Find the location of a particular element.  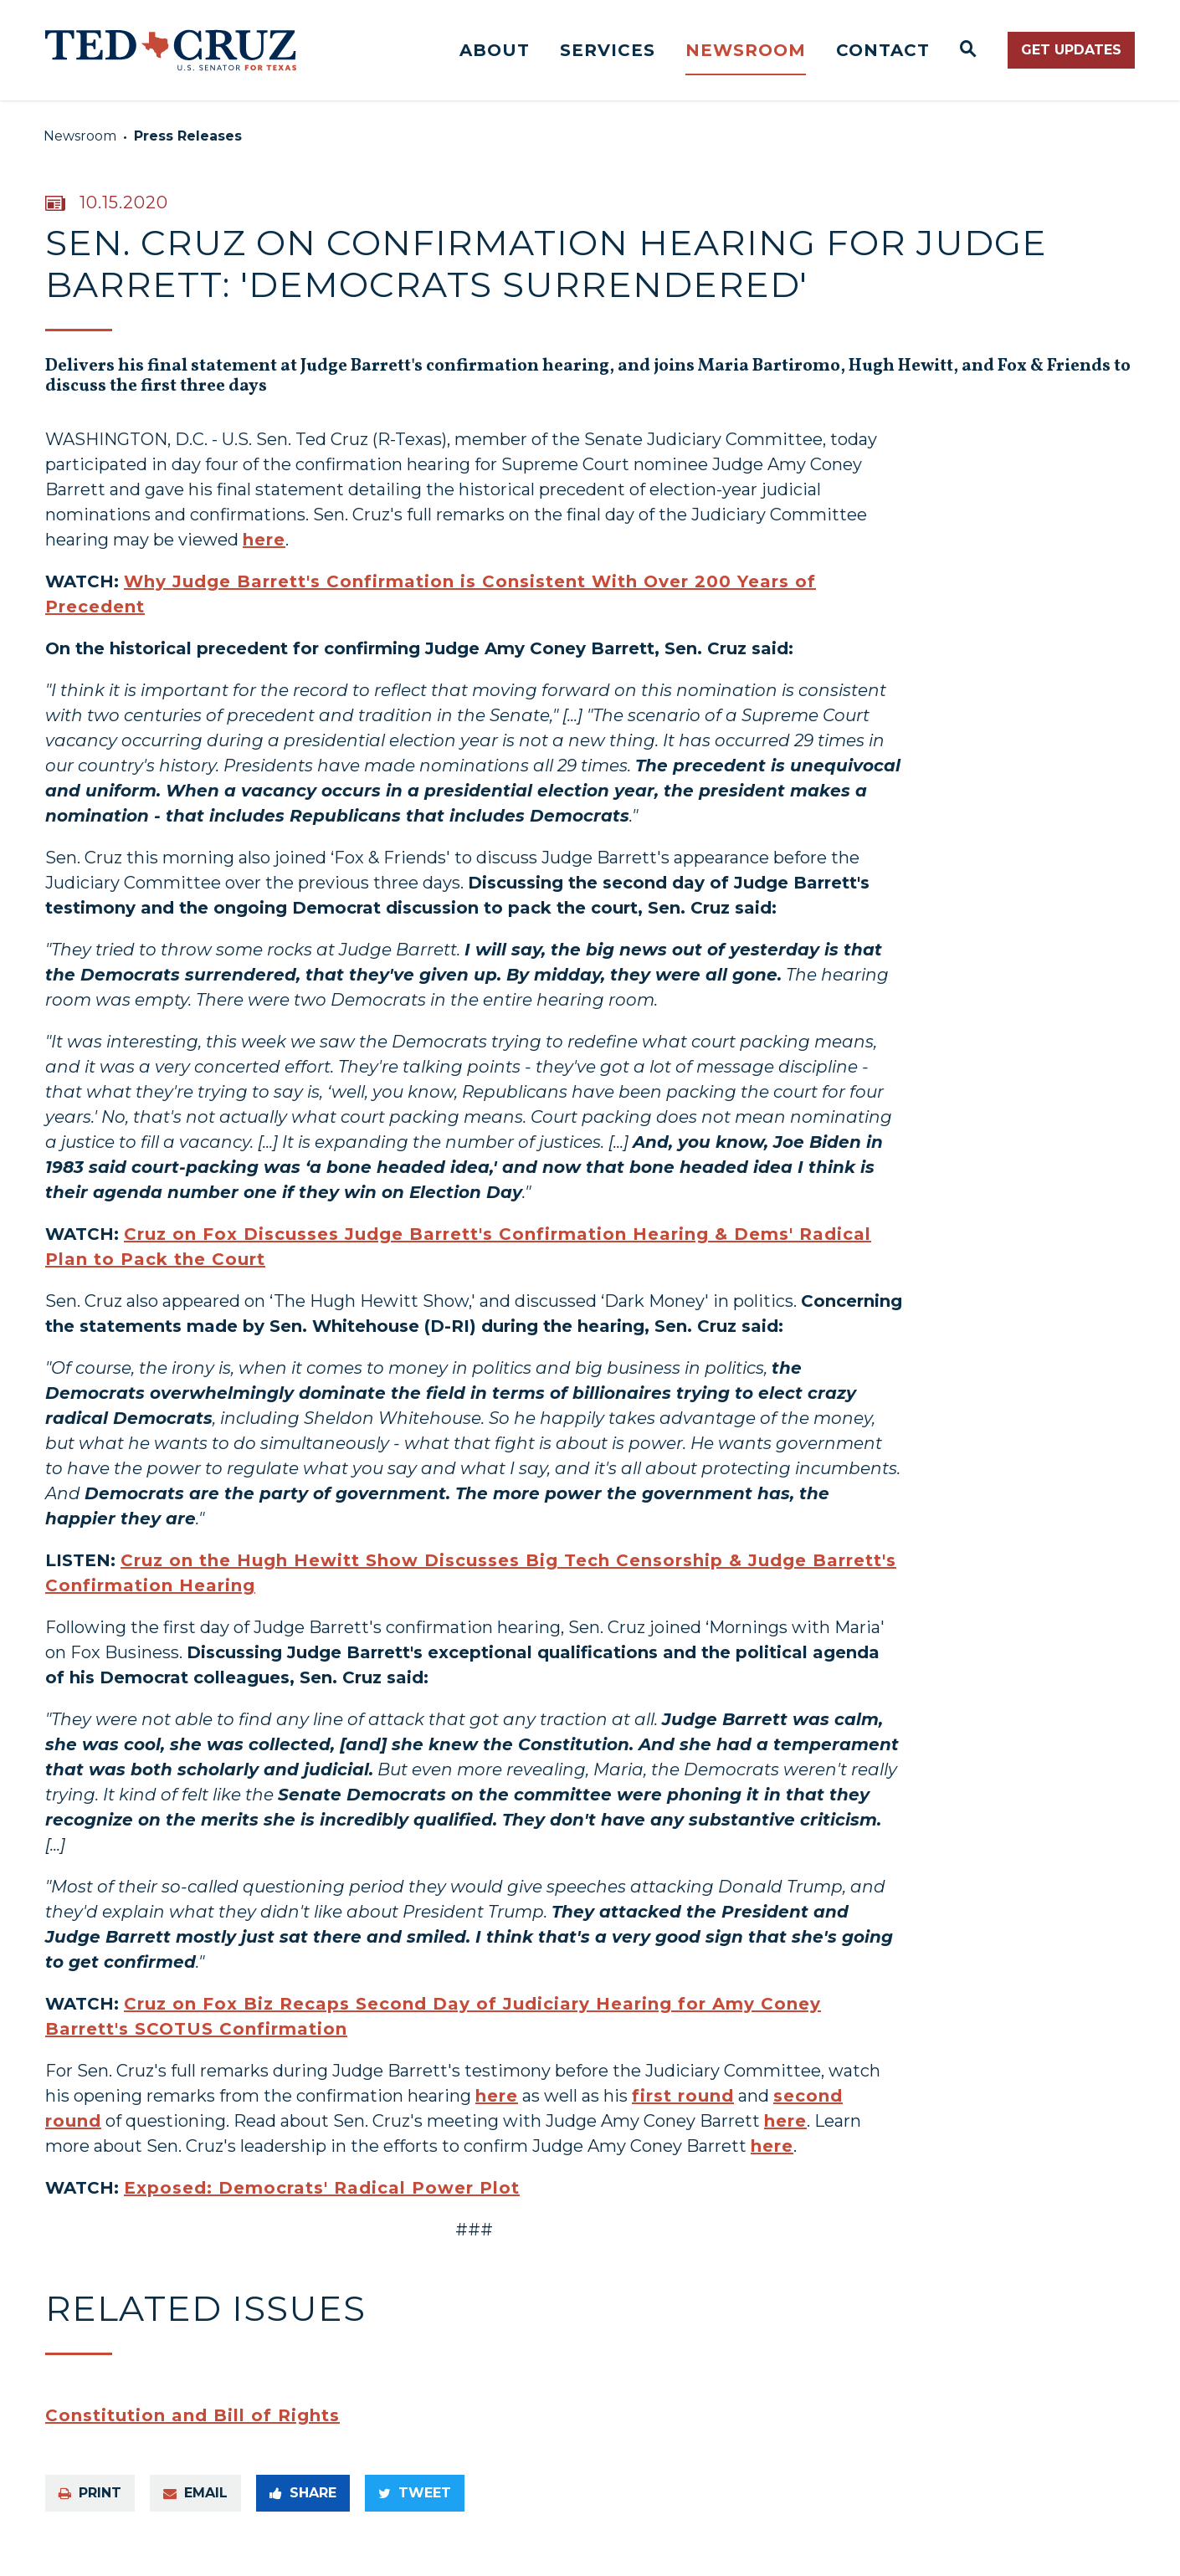

Newsroom is located at coordinates (745, 50).